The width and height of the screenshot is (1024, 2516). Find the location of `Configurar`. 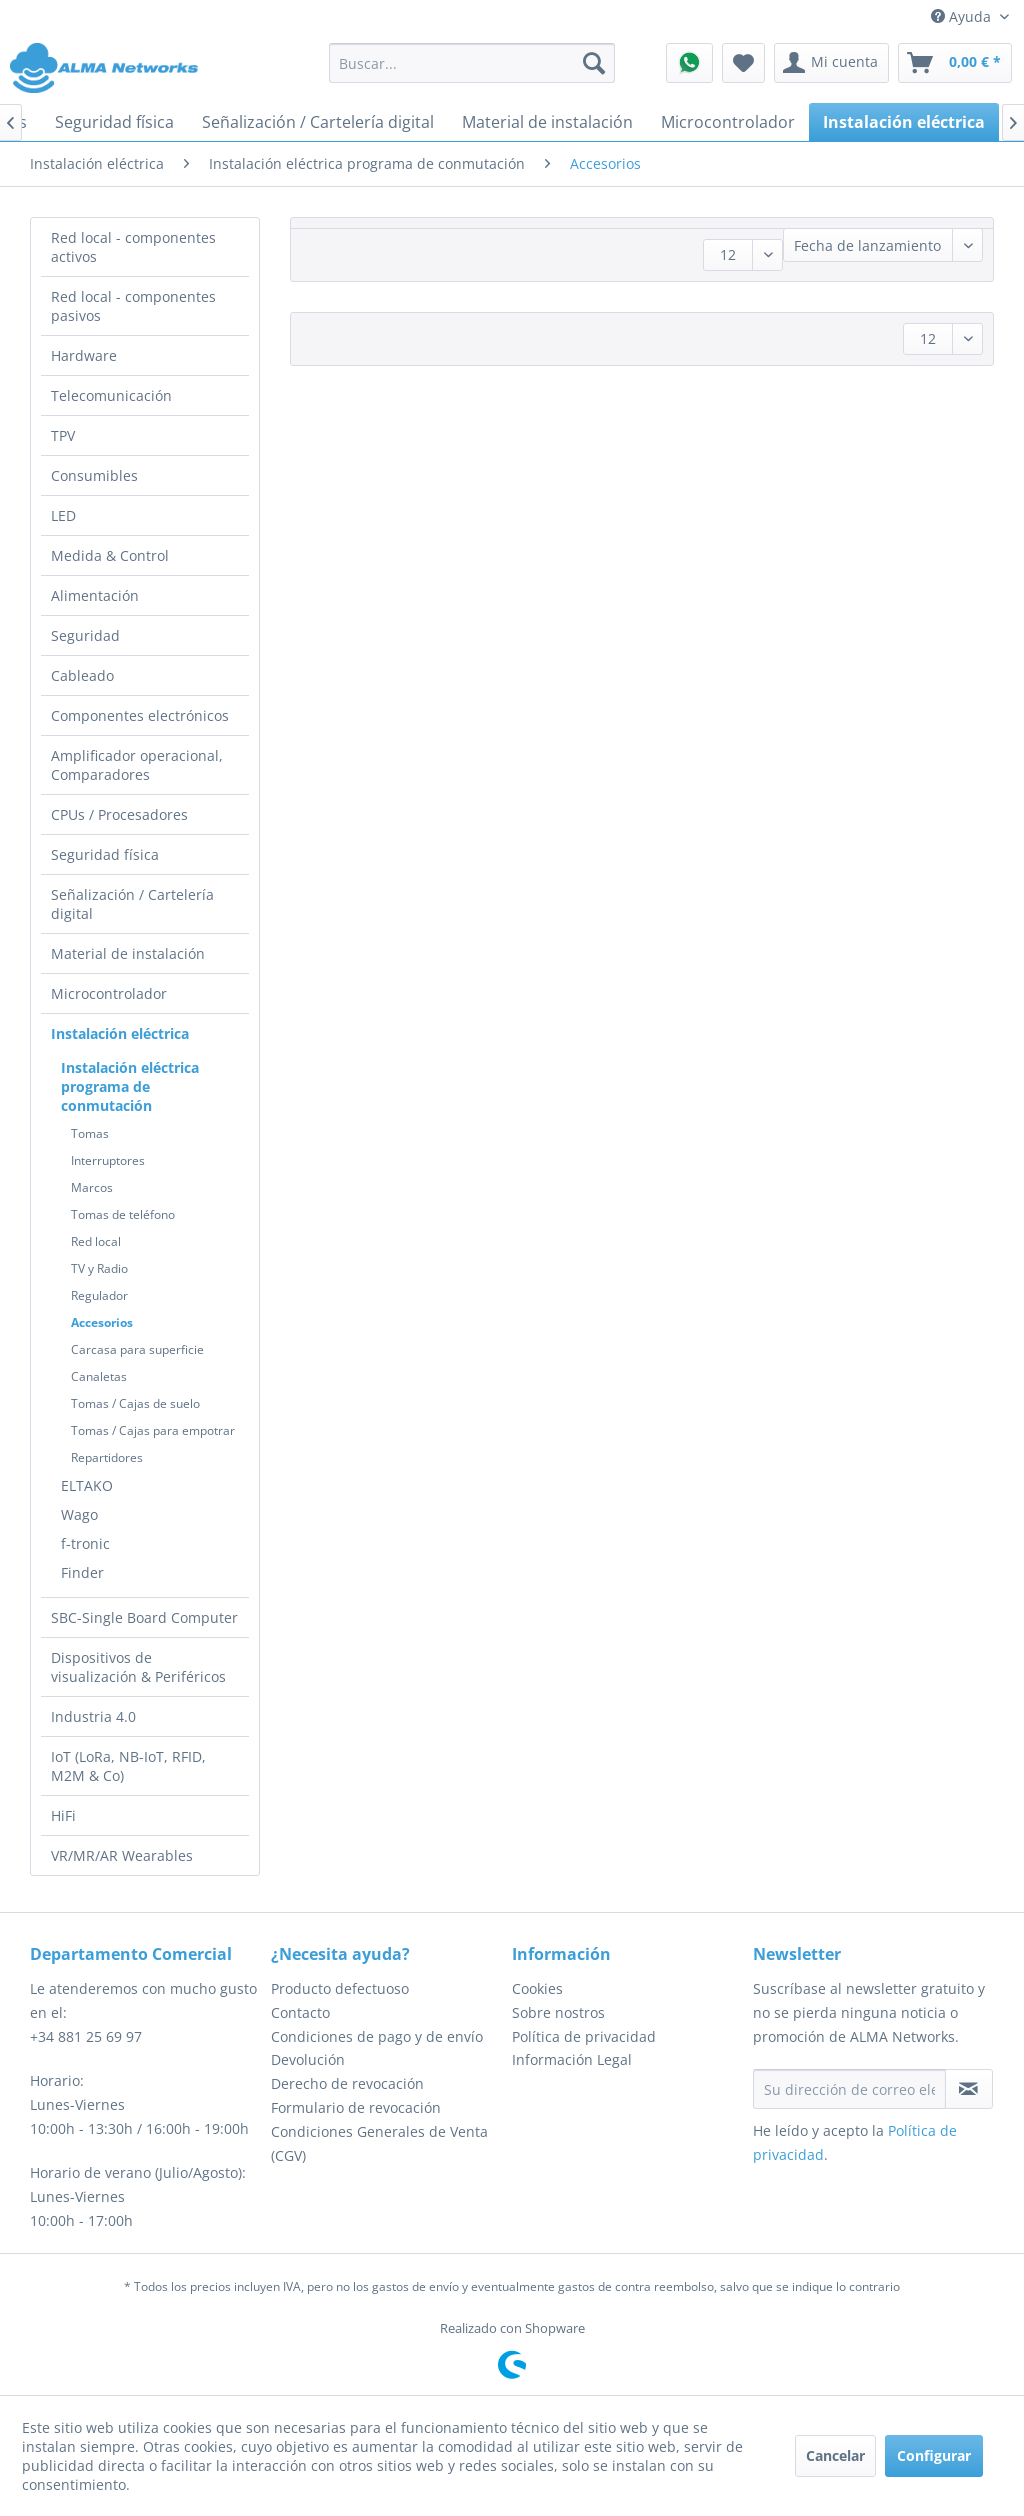

Configurar is located at coordinates (934, 2455).